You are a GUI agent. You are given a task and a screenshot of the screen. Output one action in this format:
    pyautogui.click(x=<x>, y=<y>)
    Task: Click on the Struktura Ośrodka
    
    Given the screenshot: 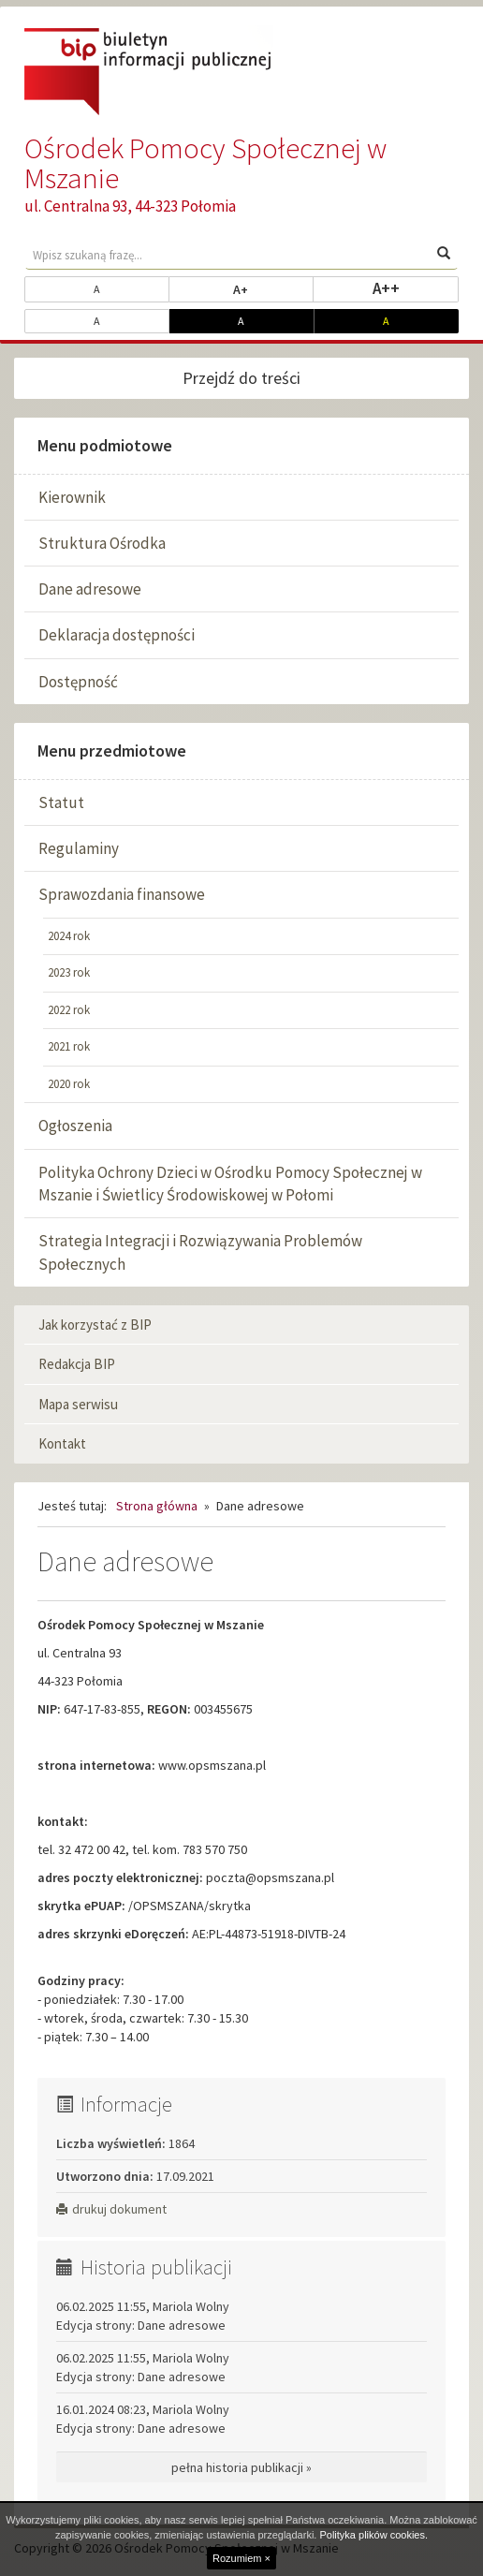 What is the action you would take?
    pyautogui.click(x=102, y=543)
    